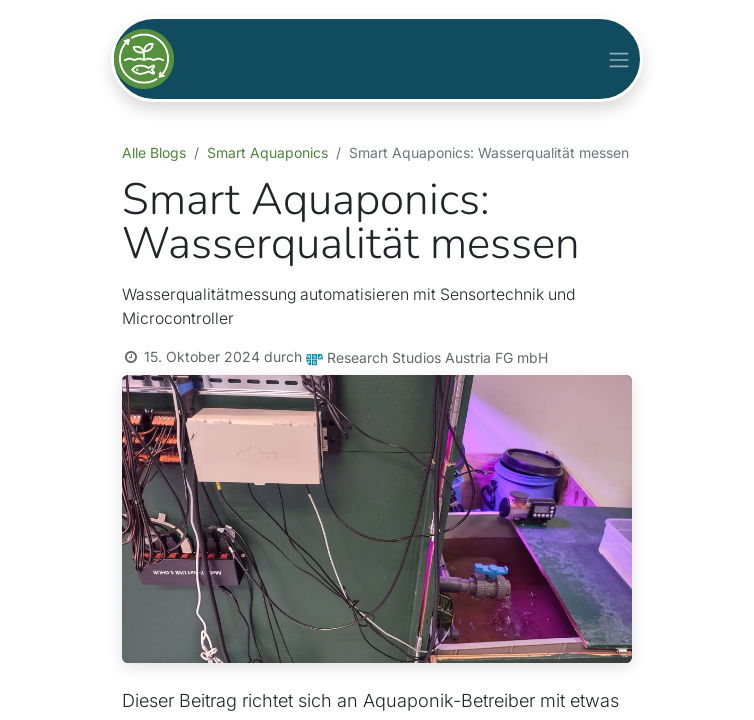 This screenshot has width=754, height=720. Describe the element at coordinates (267, 152) in the screenshot. I see `Smart Aquaponics` at that location.